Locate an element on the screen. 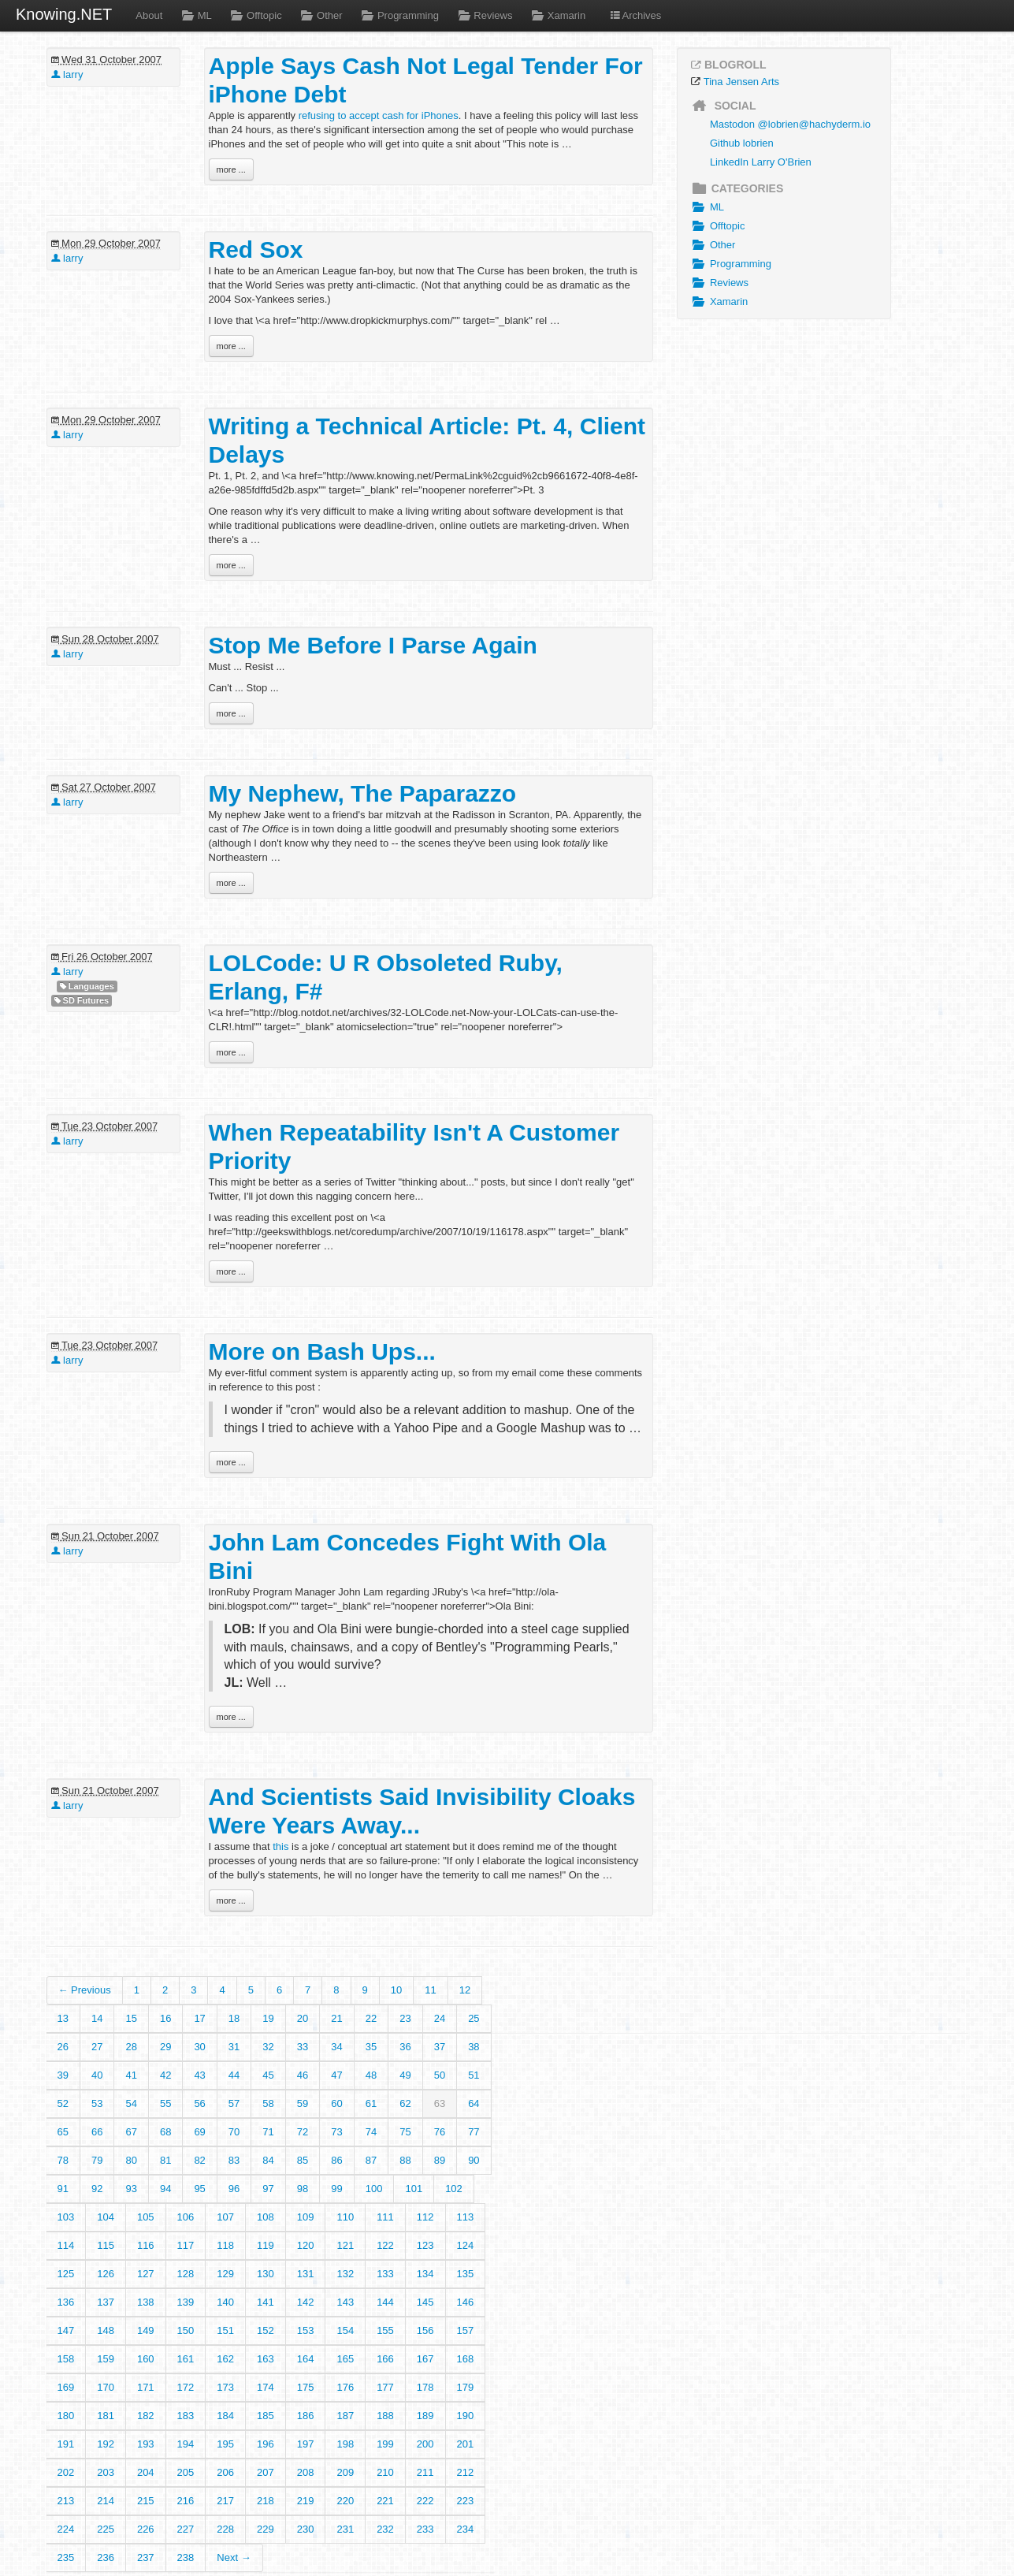 The width and height of the screenshot is (1014, 2576). 150 is located at coordinates (186, 2330).